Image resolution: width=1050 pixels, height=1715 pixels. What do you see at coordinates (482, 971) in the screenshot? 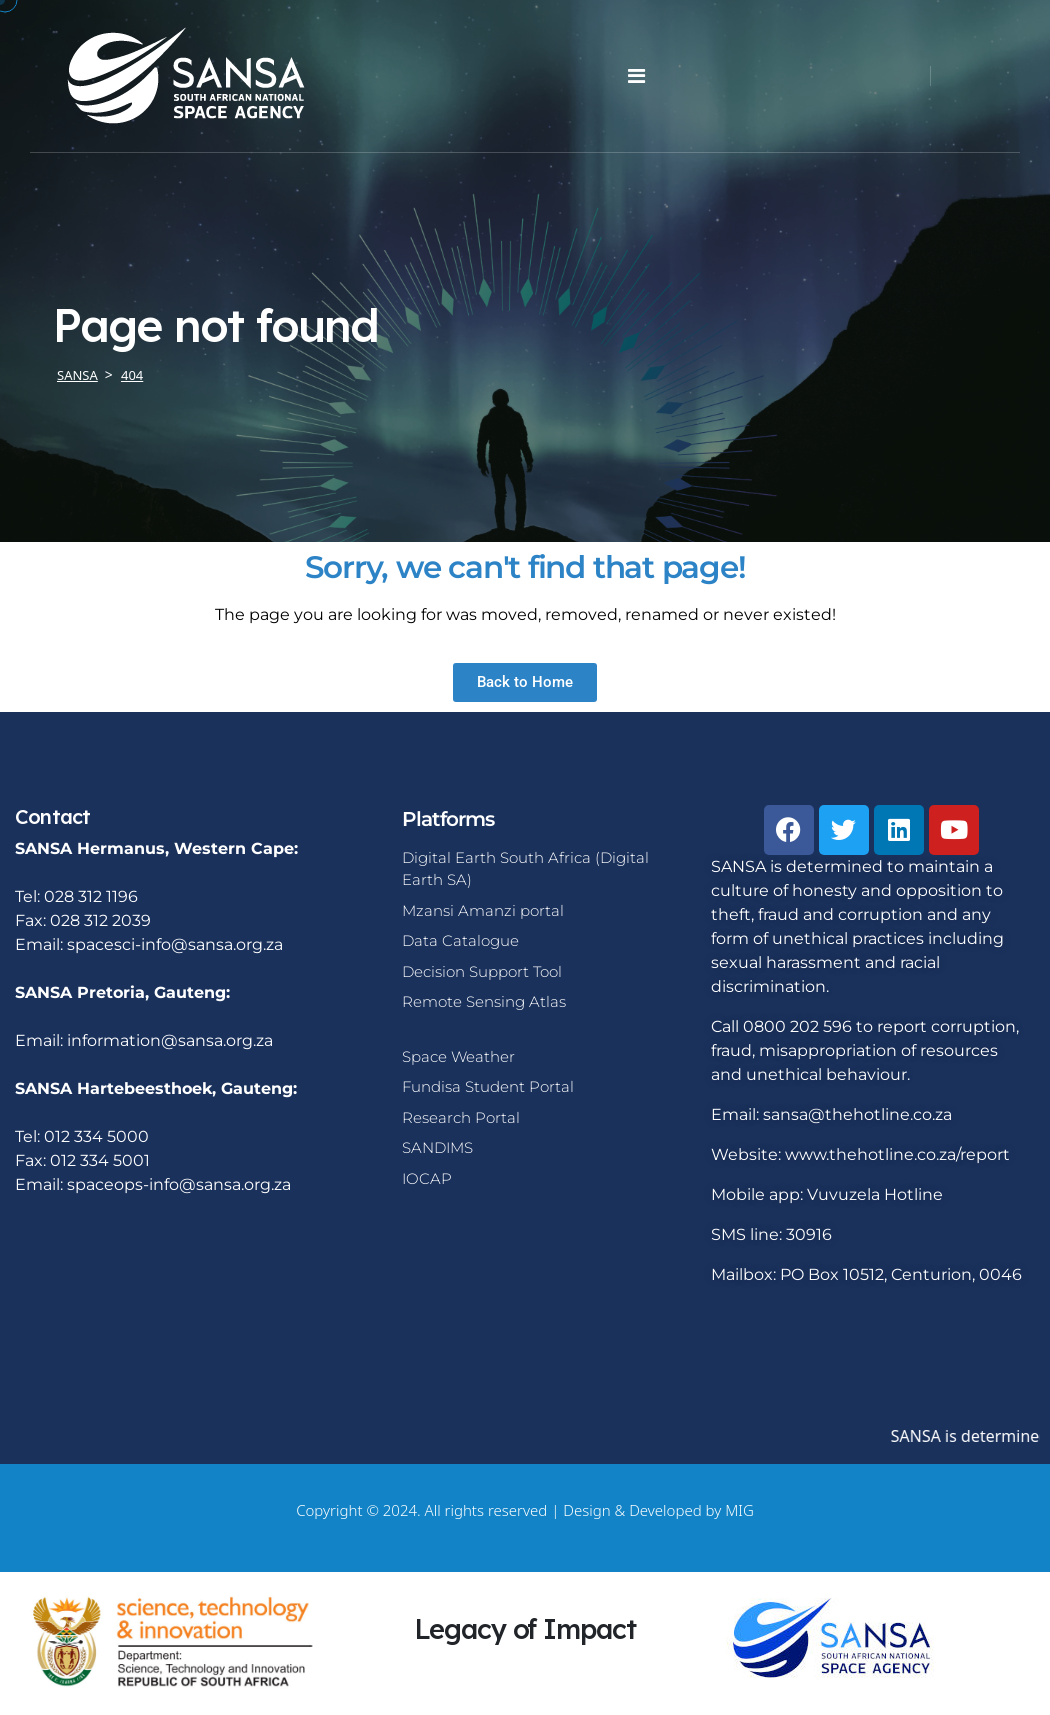
I see `Decision Support Tool` at bounding box center [482, 971].